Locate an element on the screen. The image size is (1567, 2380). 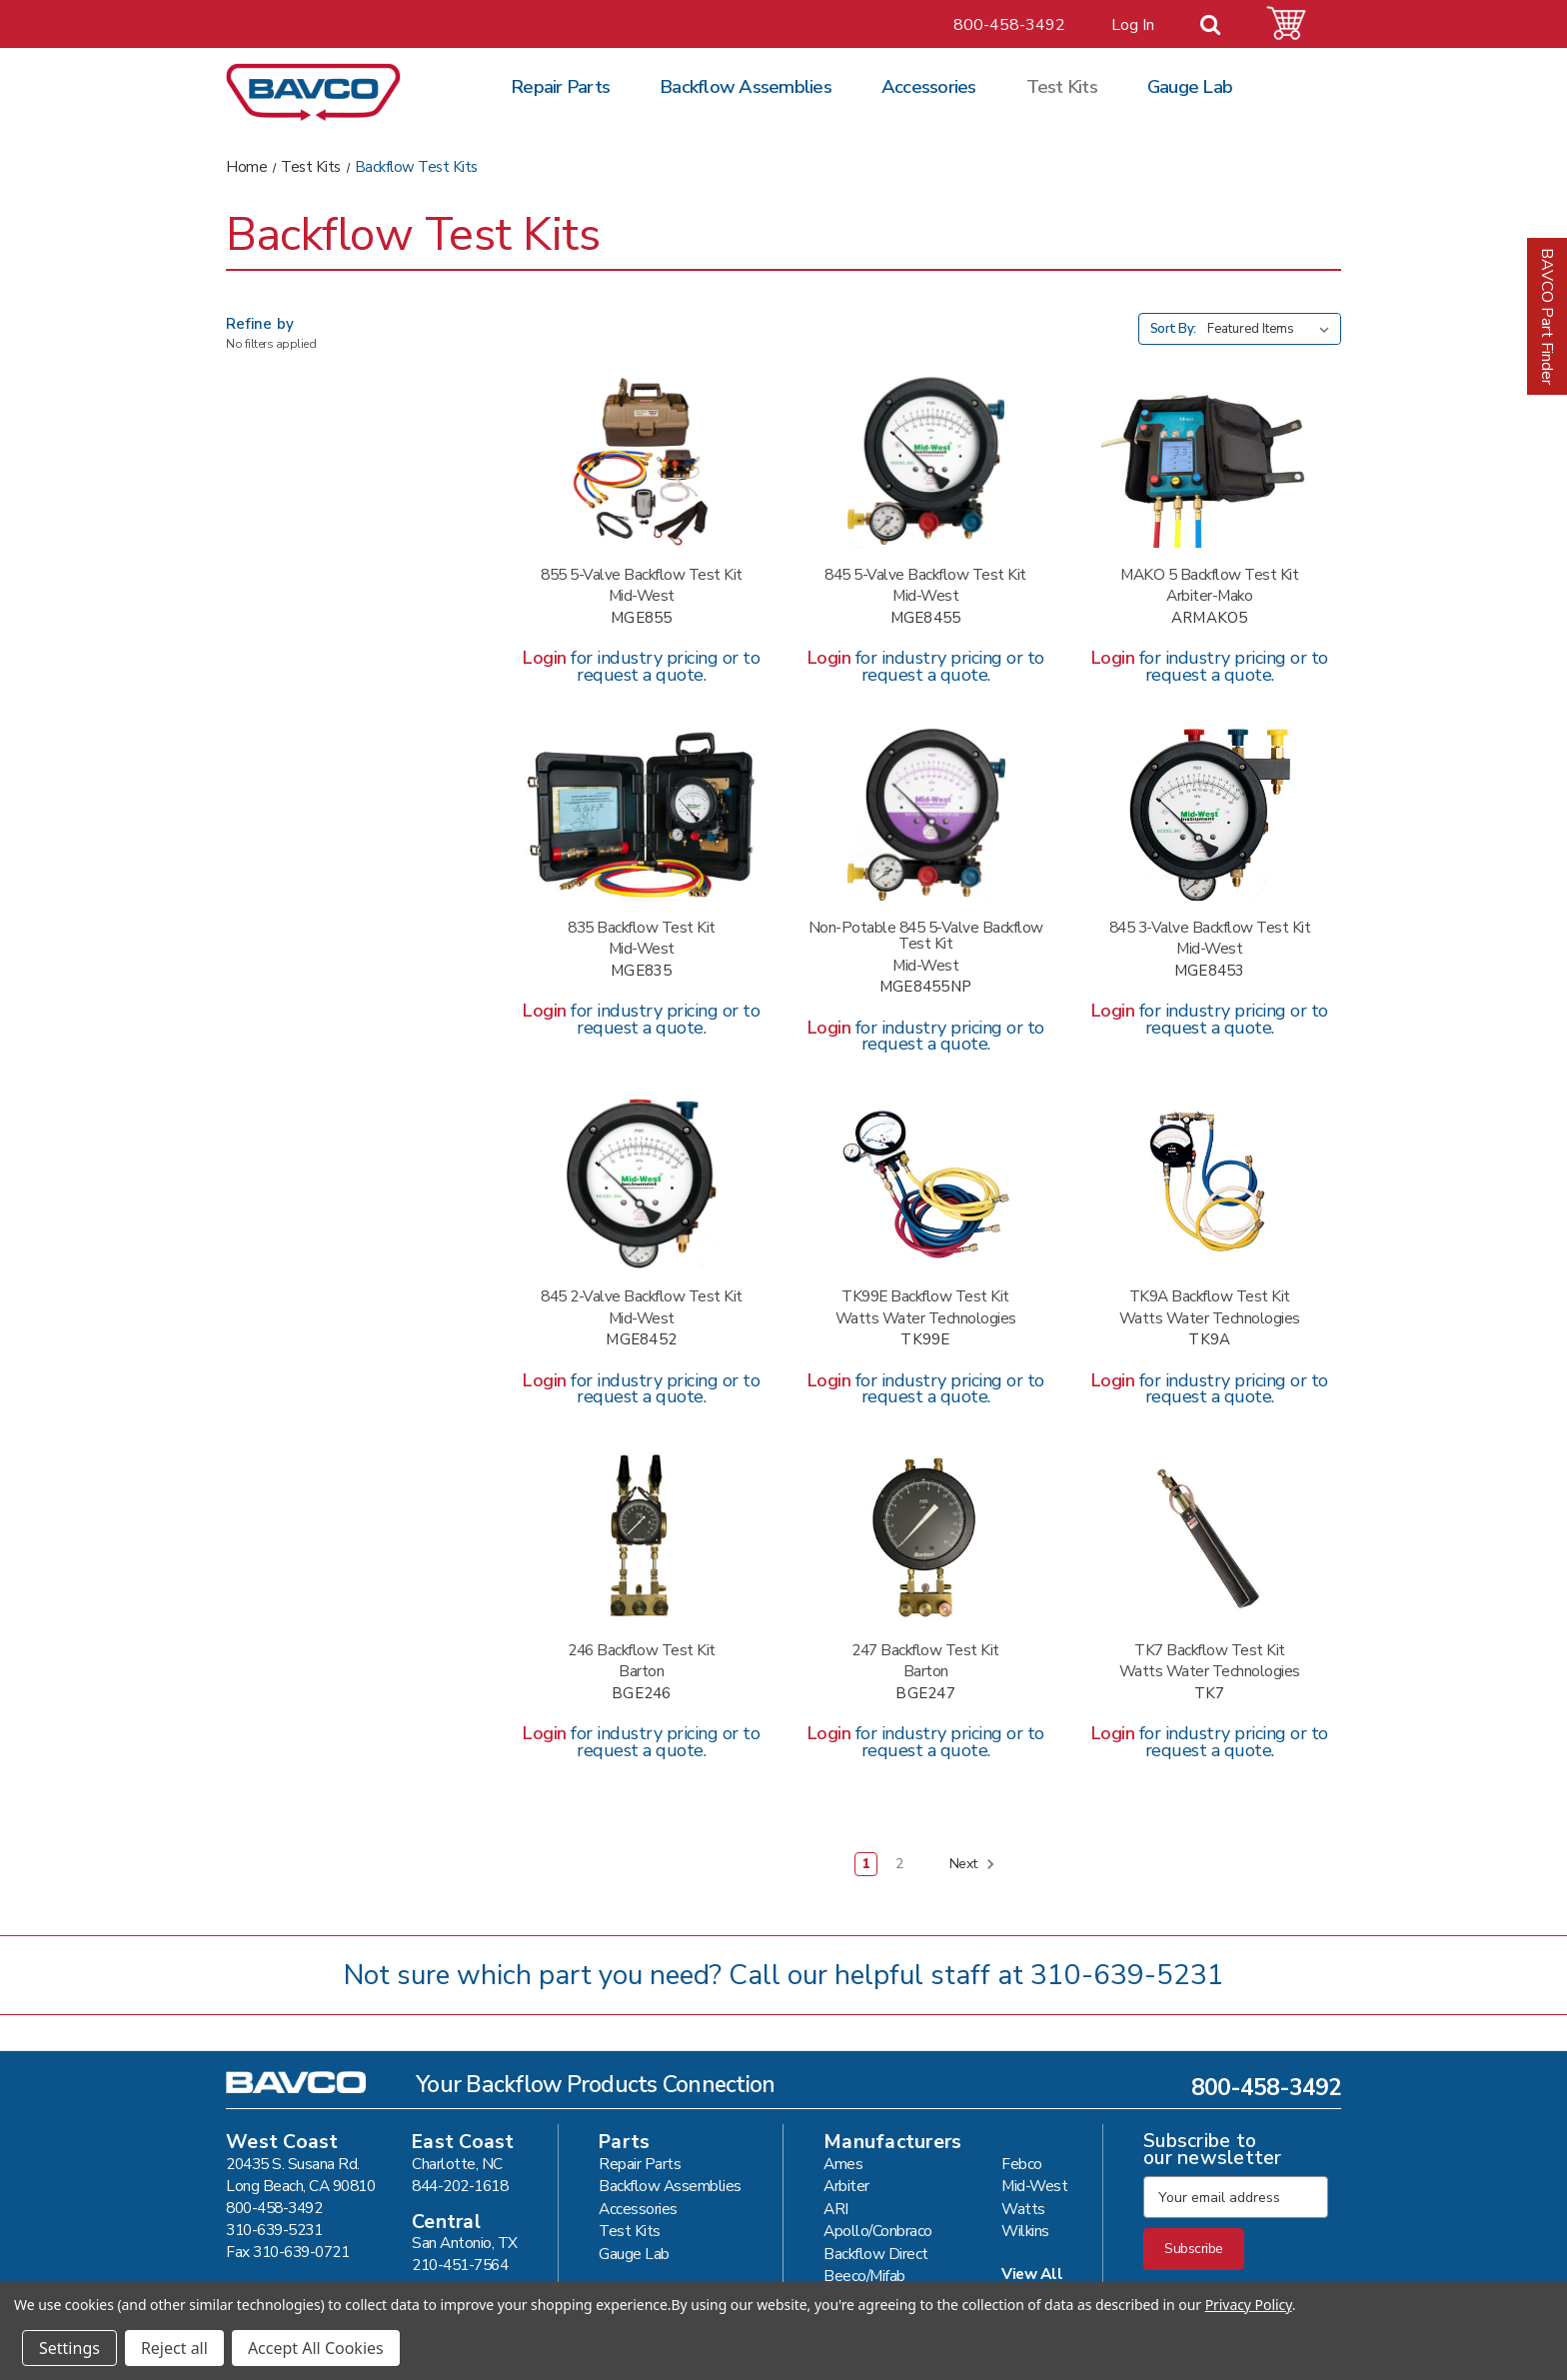
Accessories is located at coordinates (928, 87).